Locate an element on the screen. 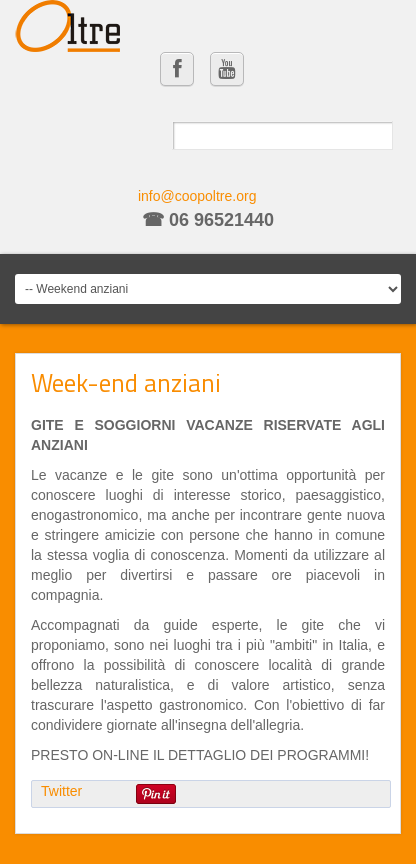  Twitter is located at coordinates (61, 791).